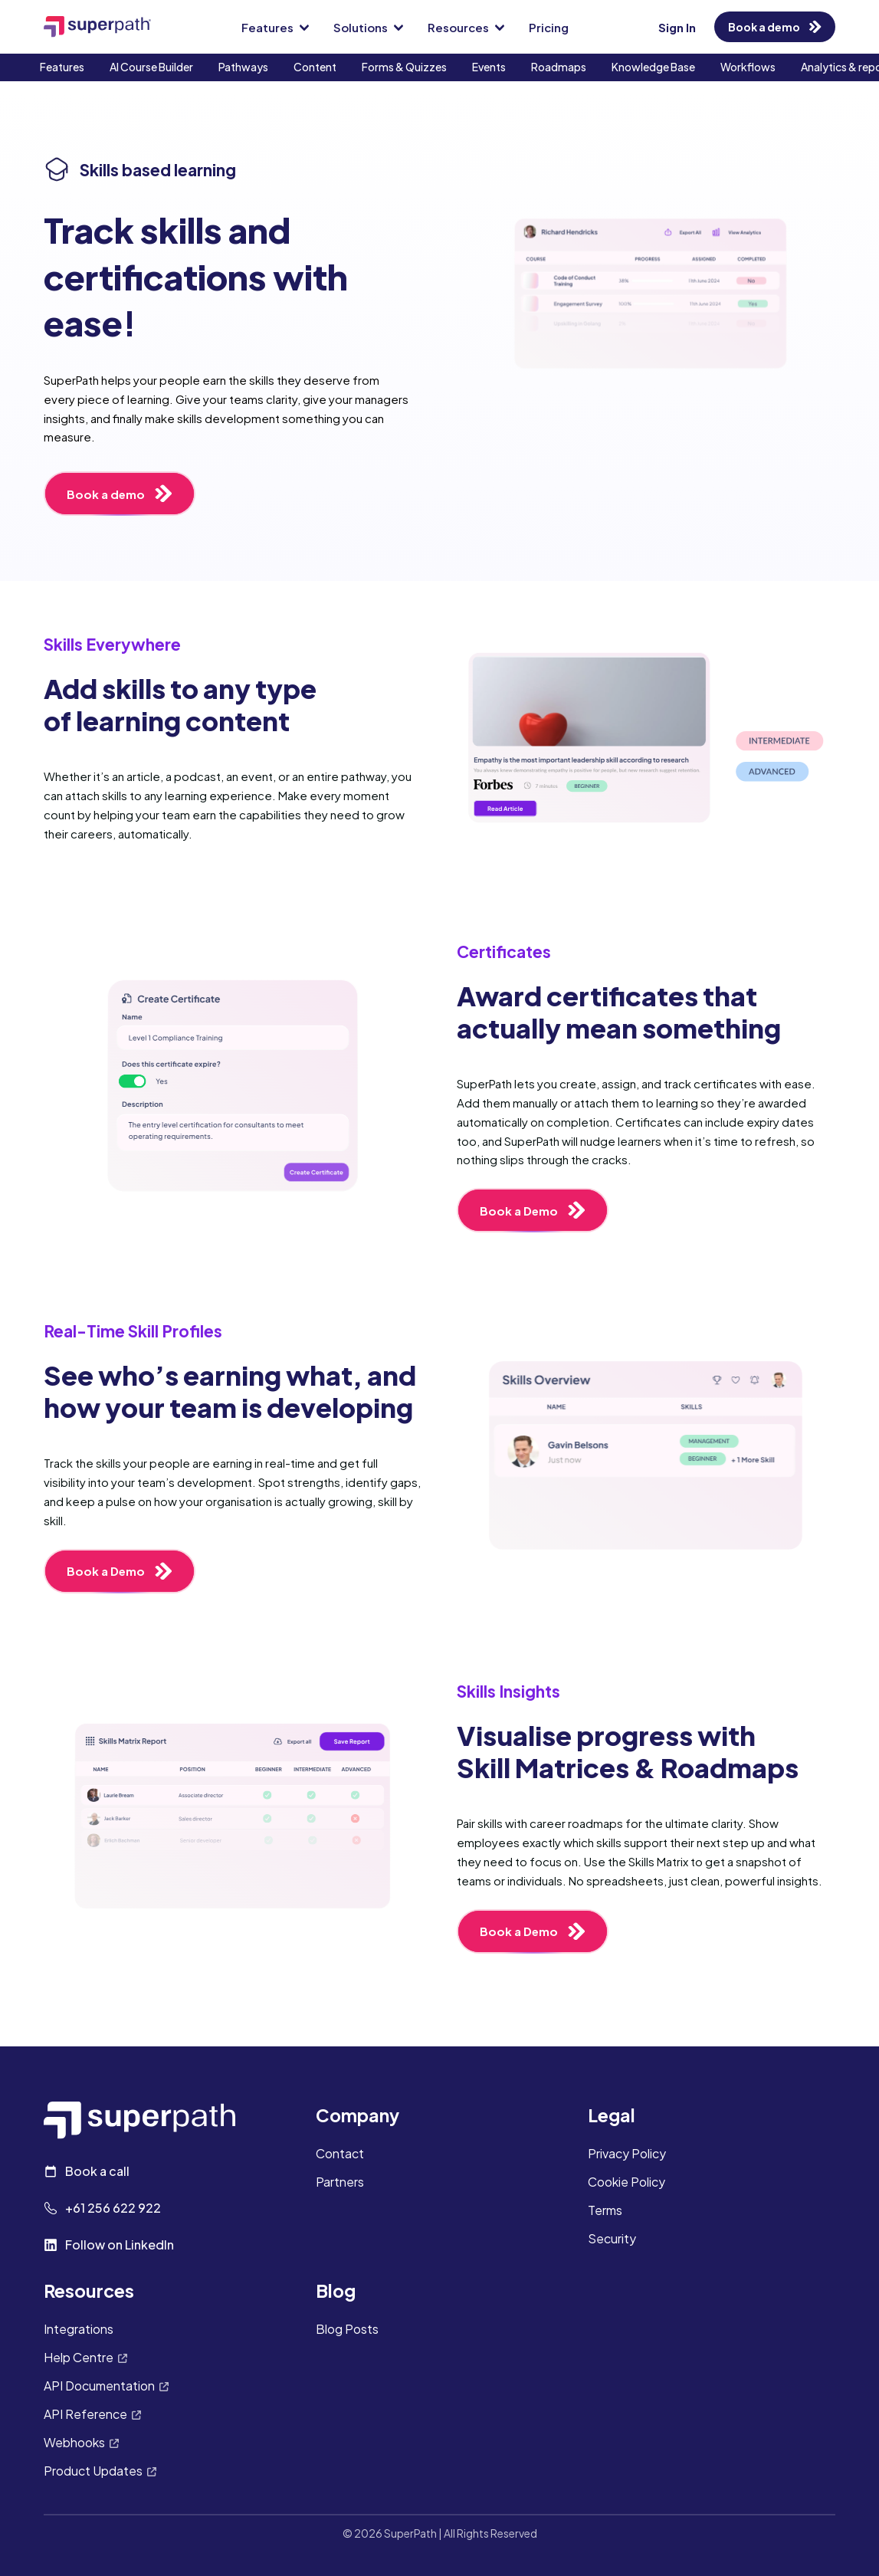 This screenshot has width=879, height=2576. I want to click on Events, so click(489, 67).